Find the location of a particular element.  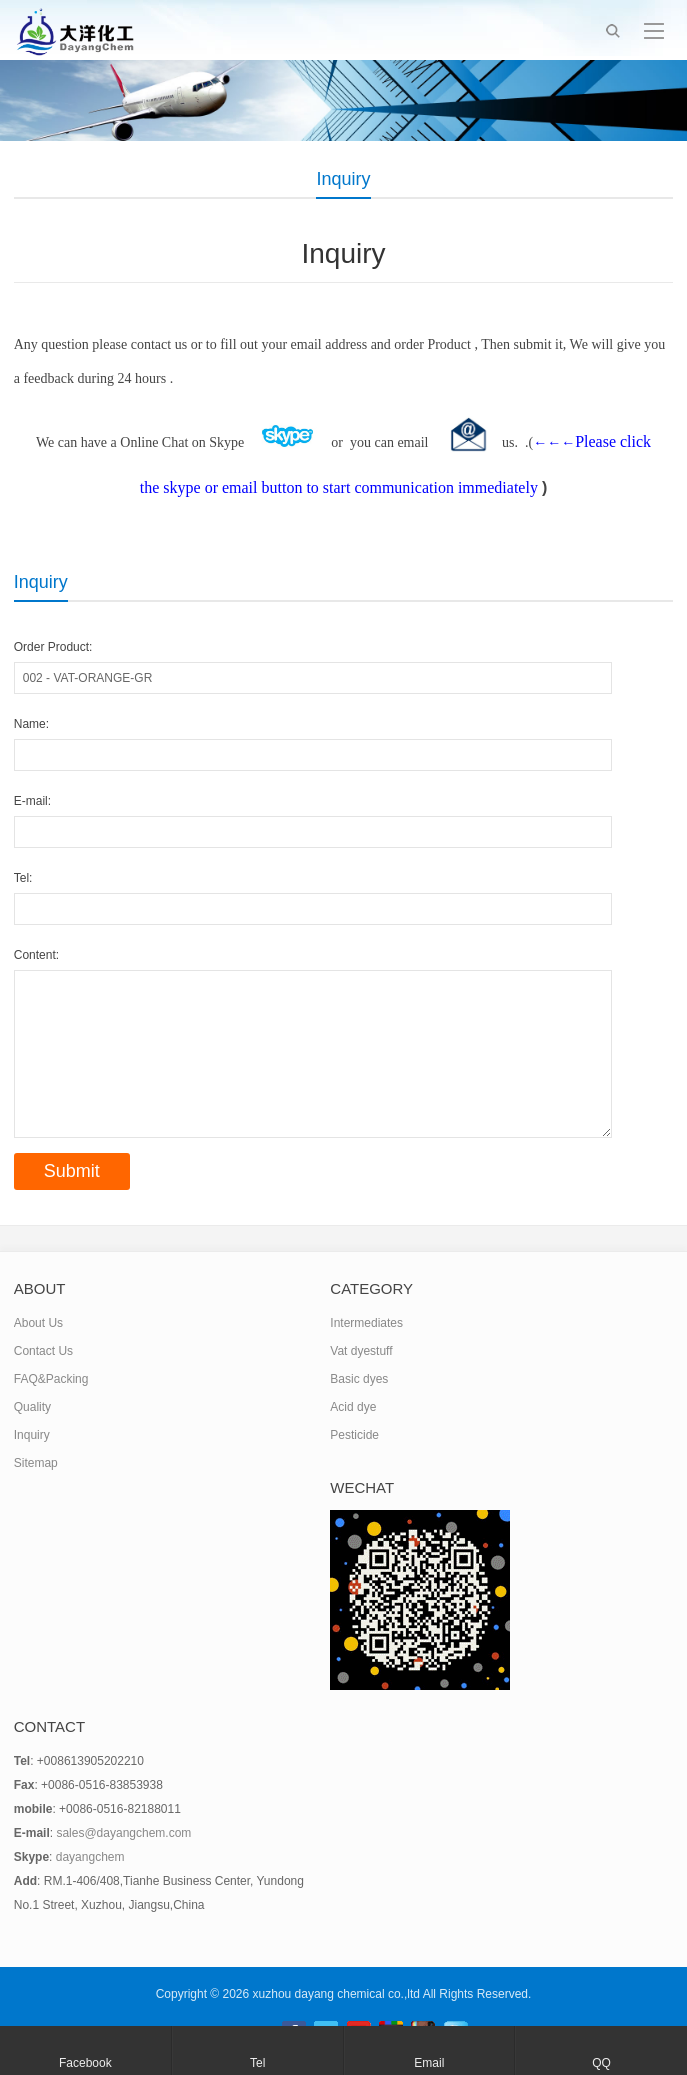

Basic dyes is located at coordinates (359, 1379).